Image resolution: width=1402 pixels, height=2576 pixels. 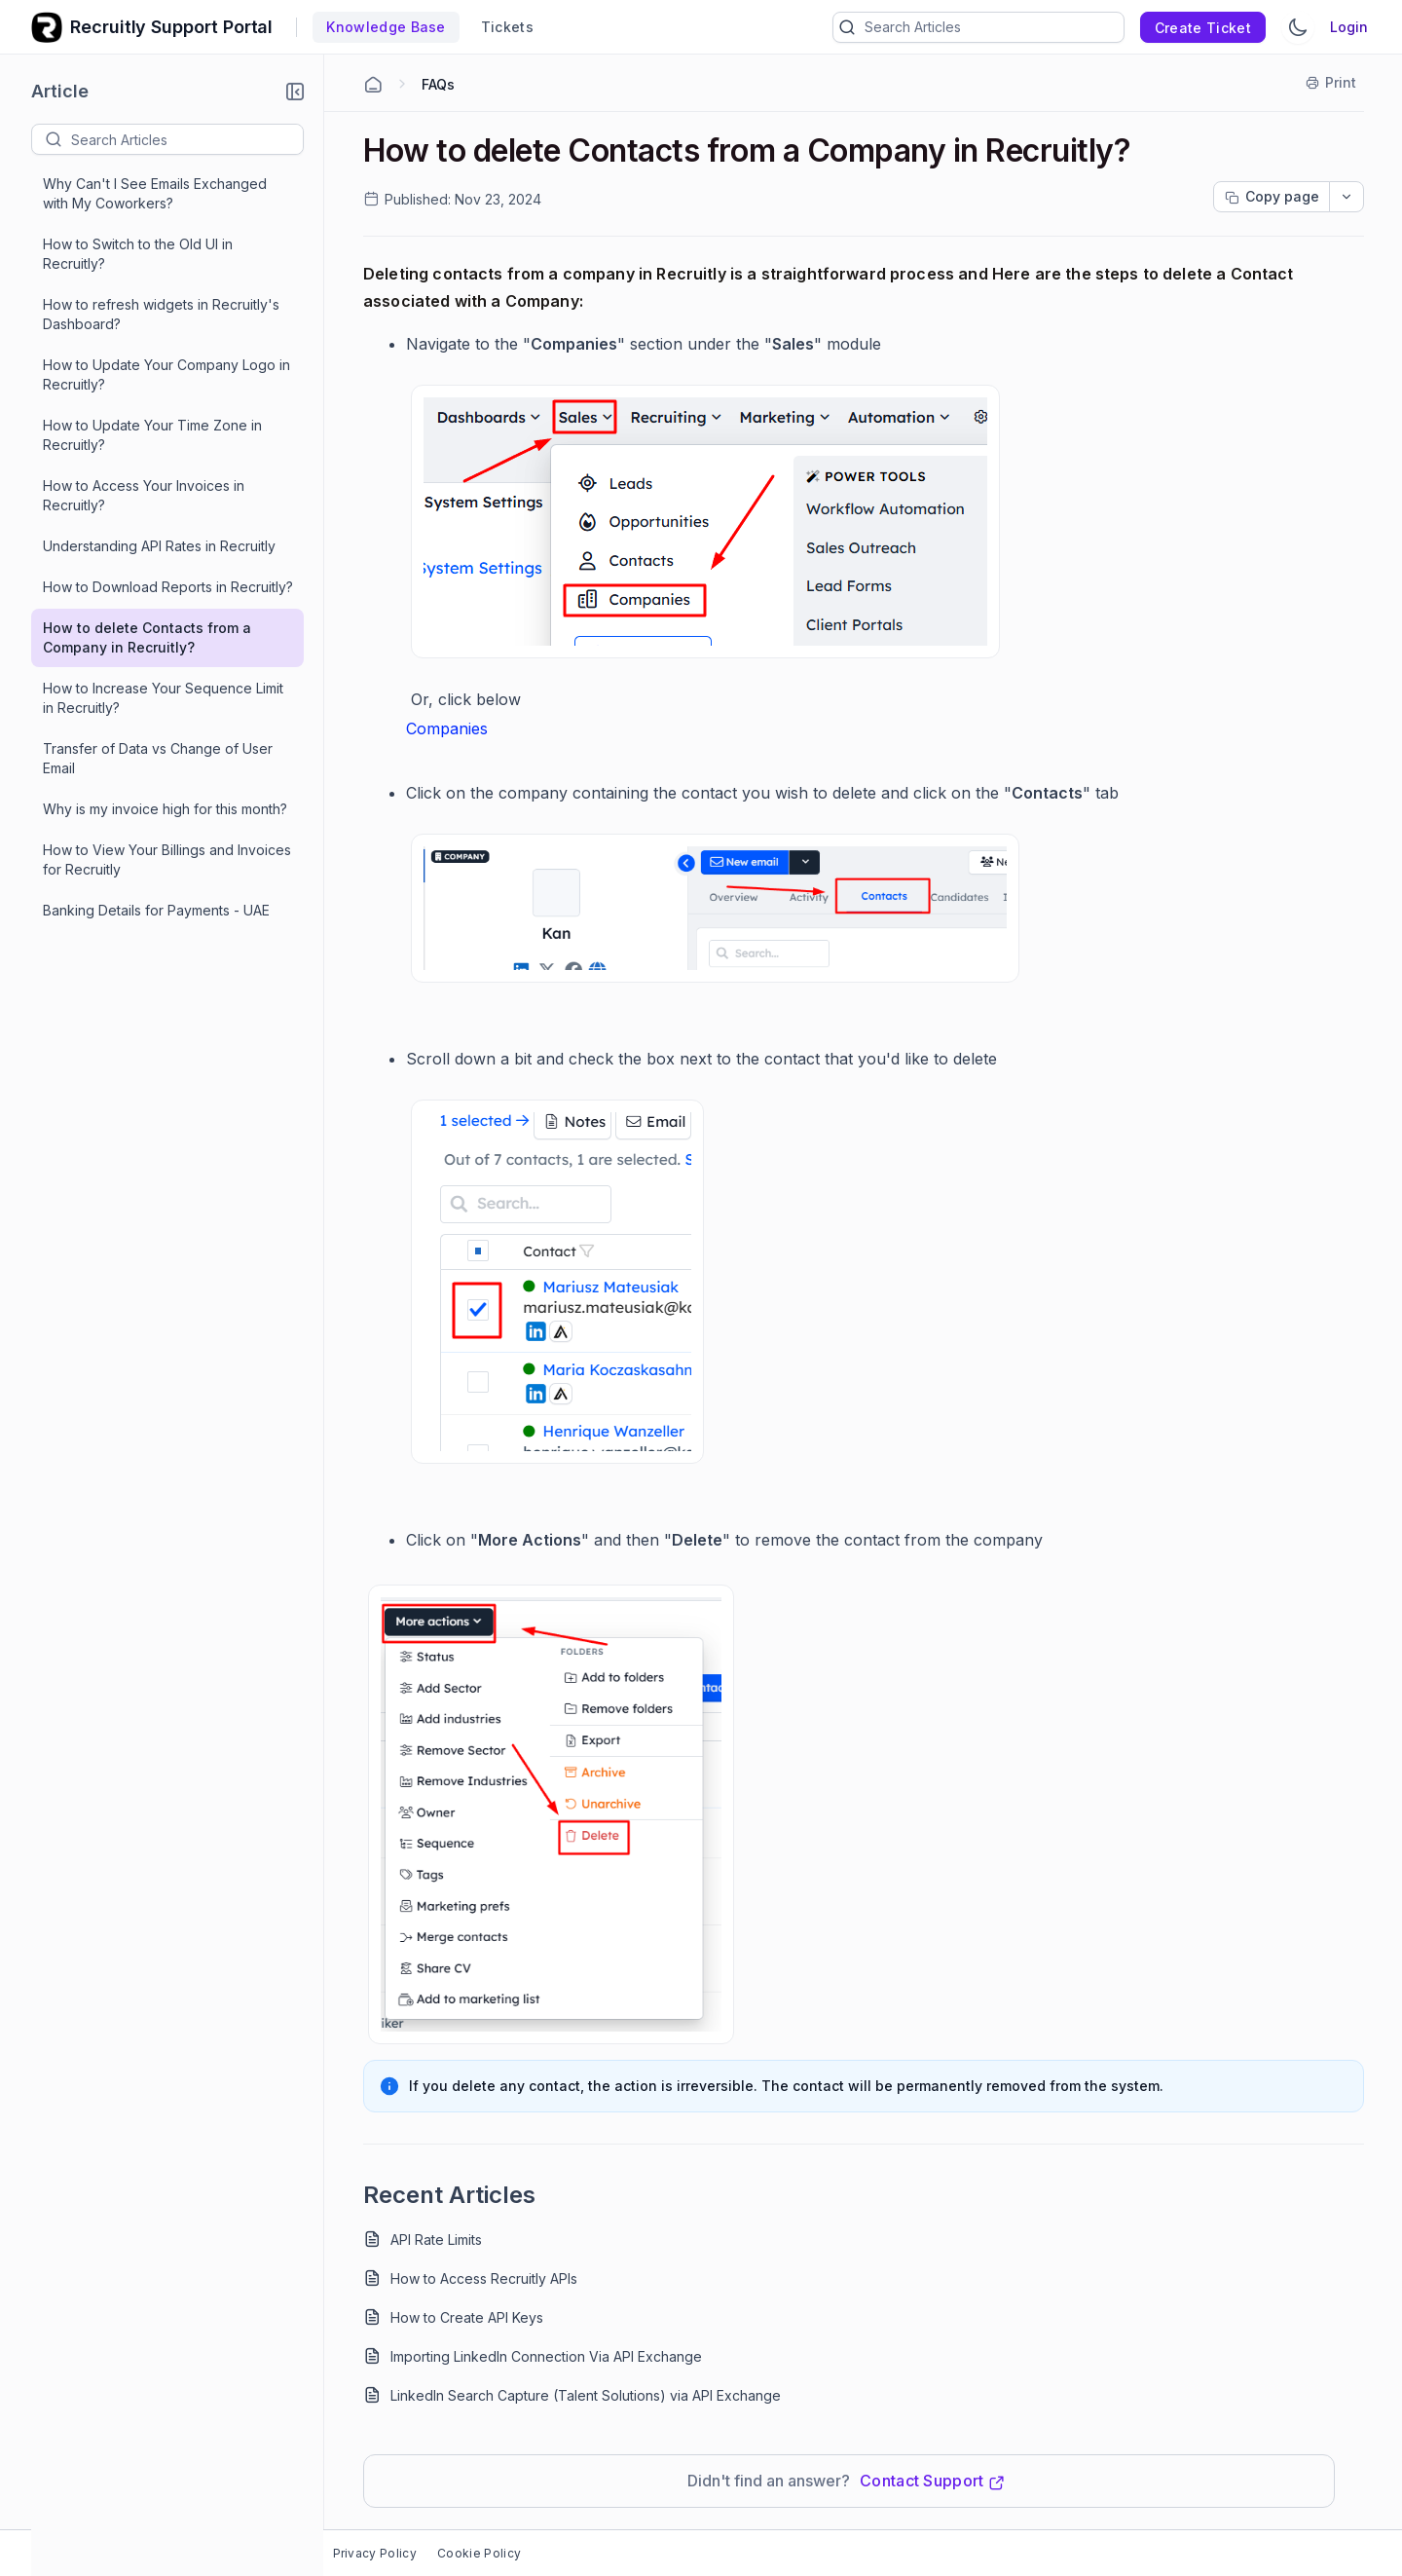 I want to click on How to Access Recruitly APIs, so click(x=483, y=2278).